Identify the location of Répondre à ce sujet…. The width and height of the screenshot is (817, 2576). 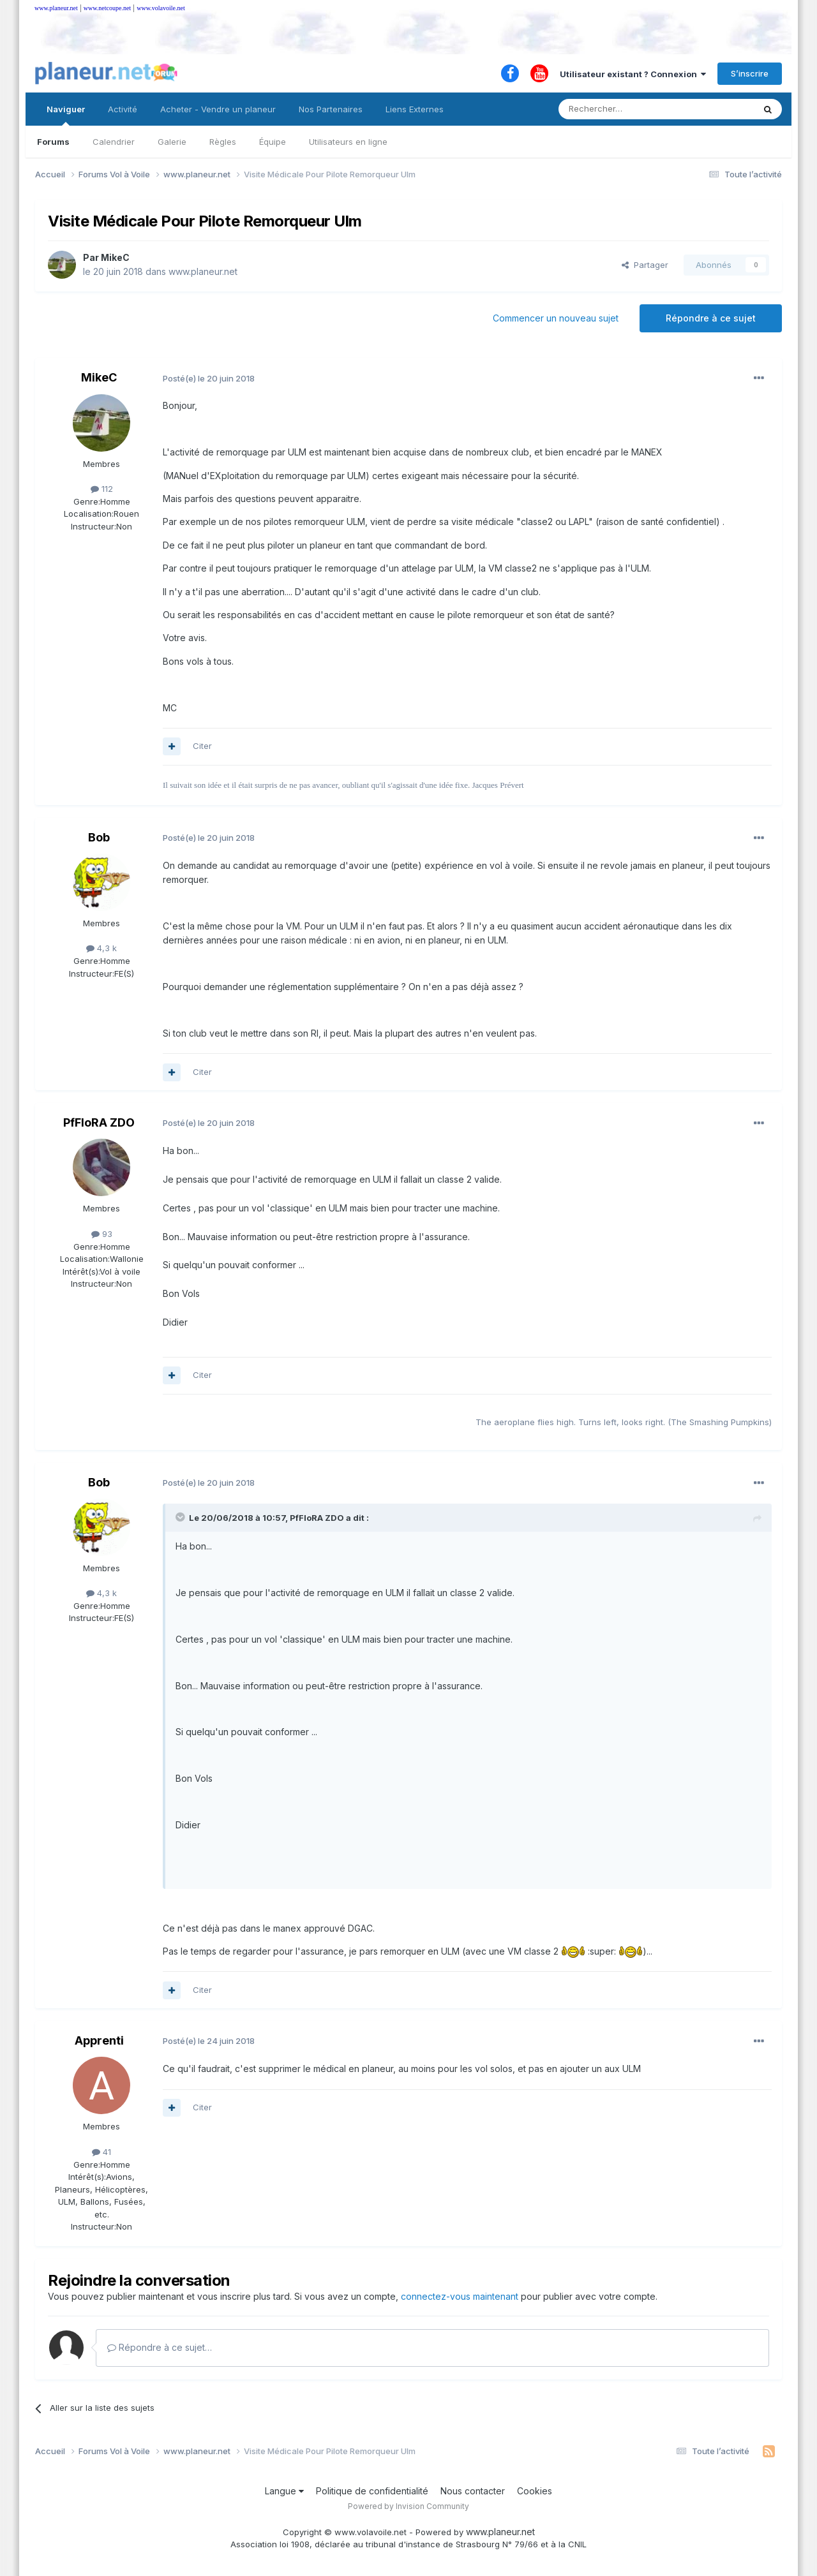
(159, 2347).